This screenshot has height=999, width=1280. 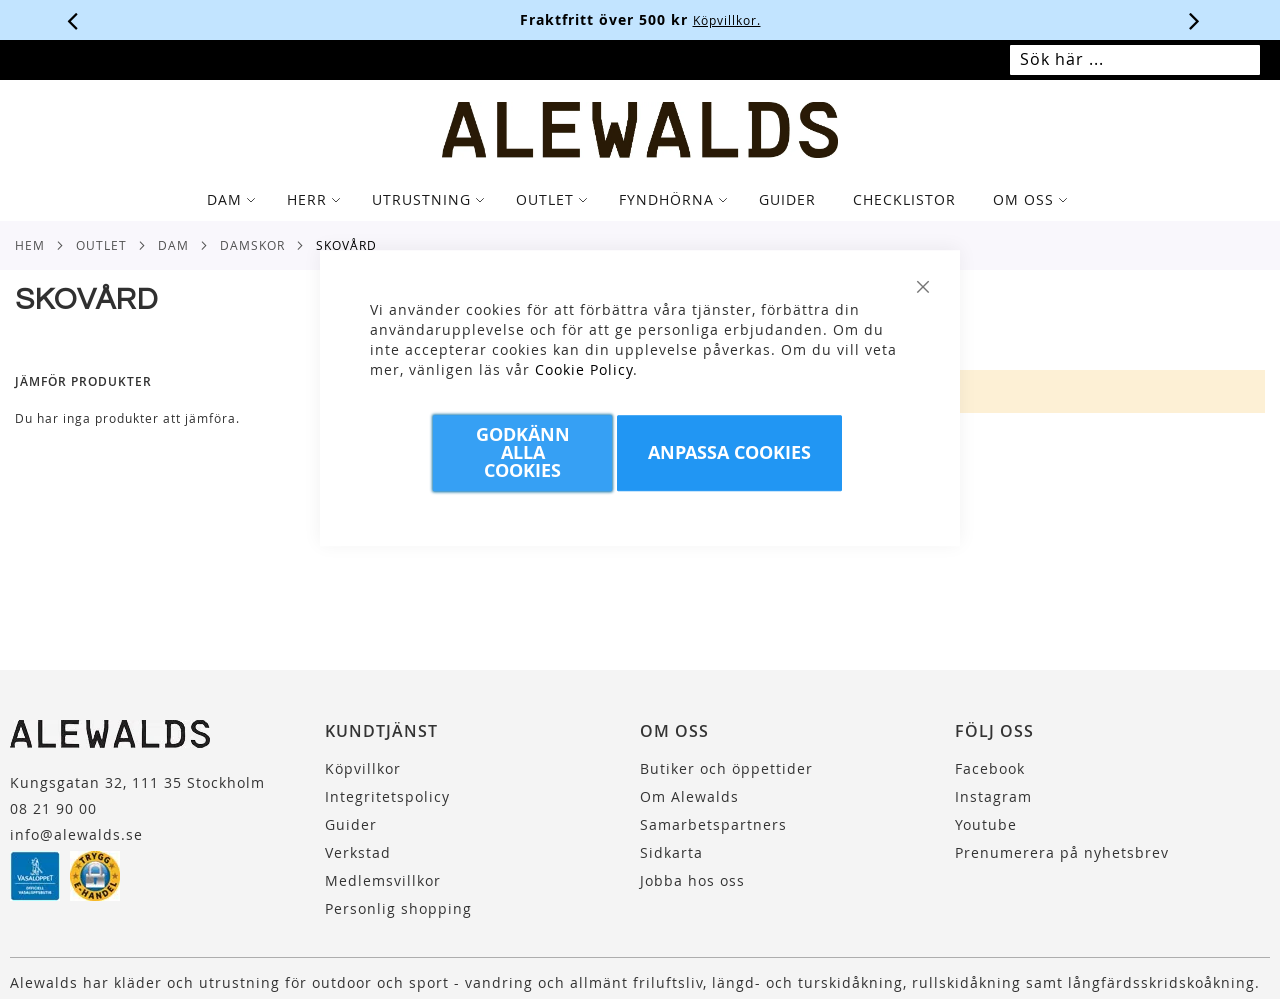 What do you see at coordinates (713, 824) in the screenshot?
I see `Samarbetspartners` at bounding box center [713, 824].